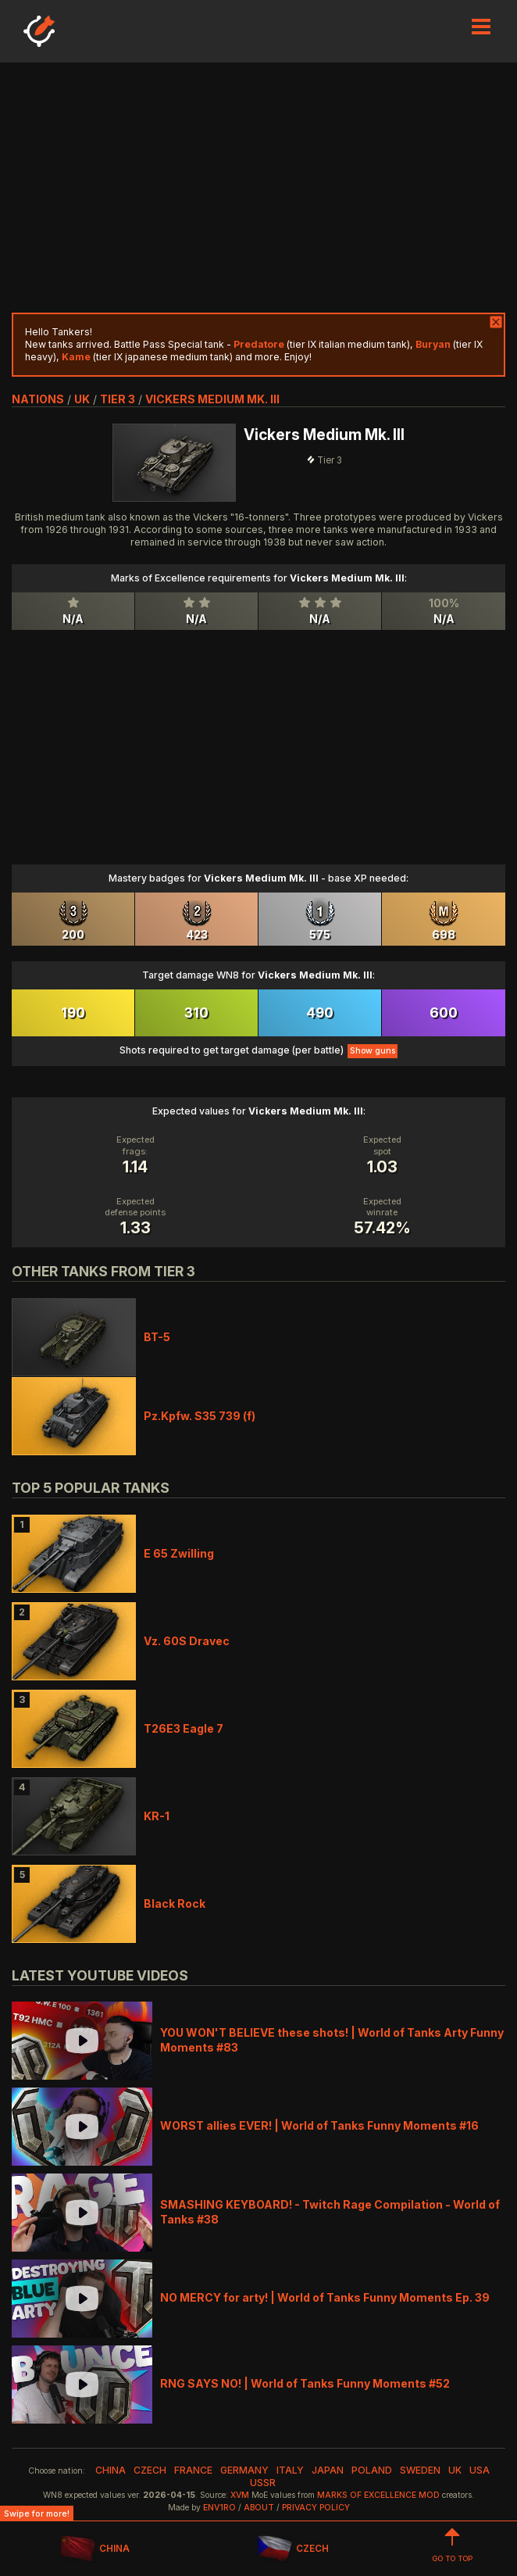  Describe the element at coordinates (371, 2470) in the screenshot. I see `poland` at that location.